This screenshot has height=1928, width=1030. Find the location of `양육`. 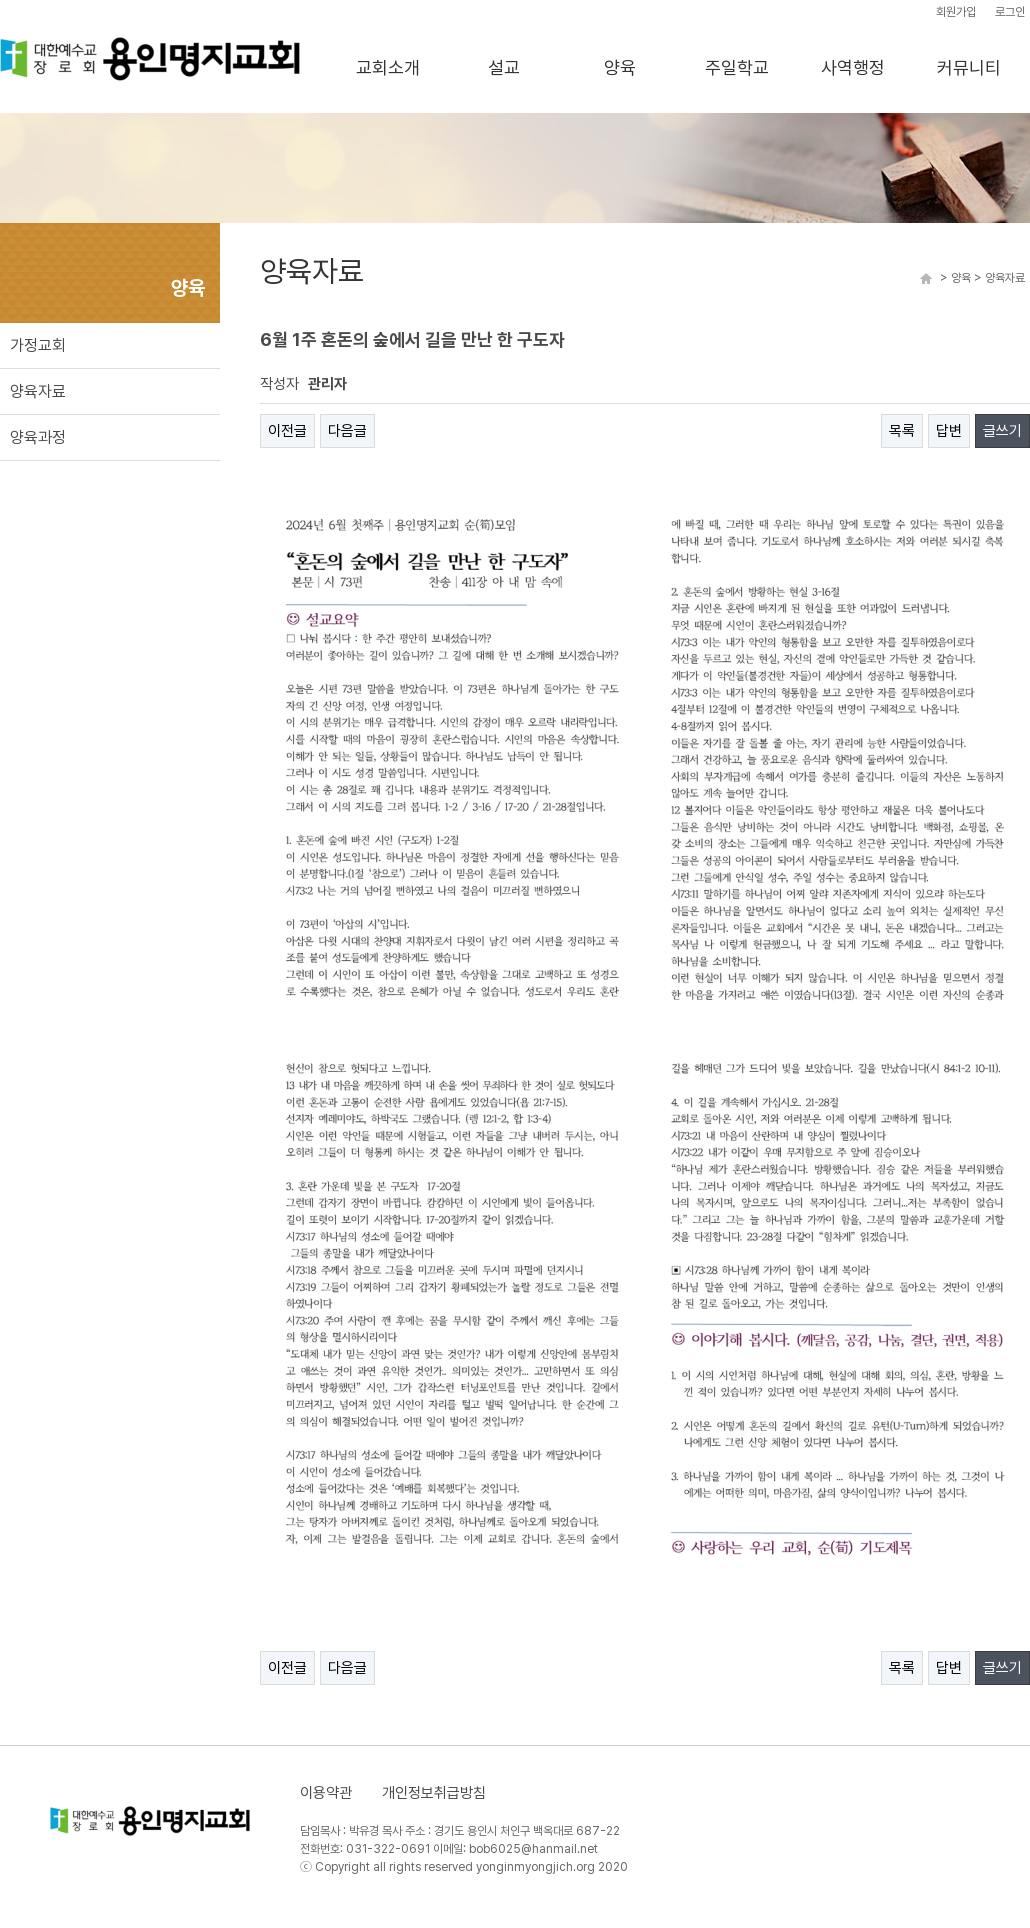

양육 is located at coordinates (620, 67).